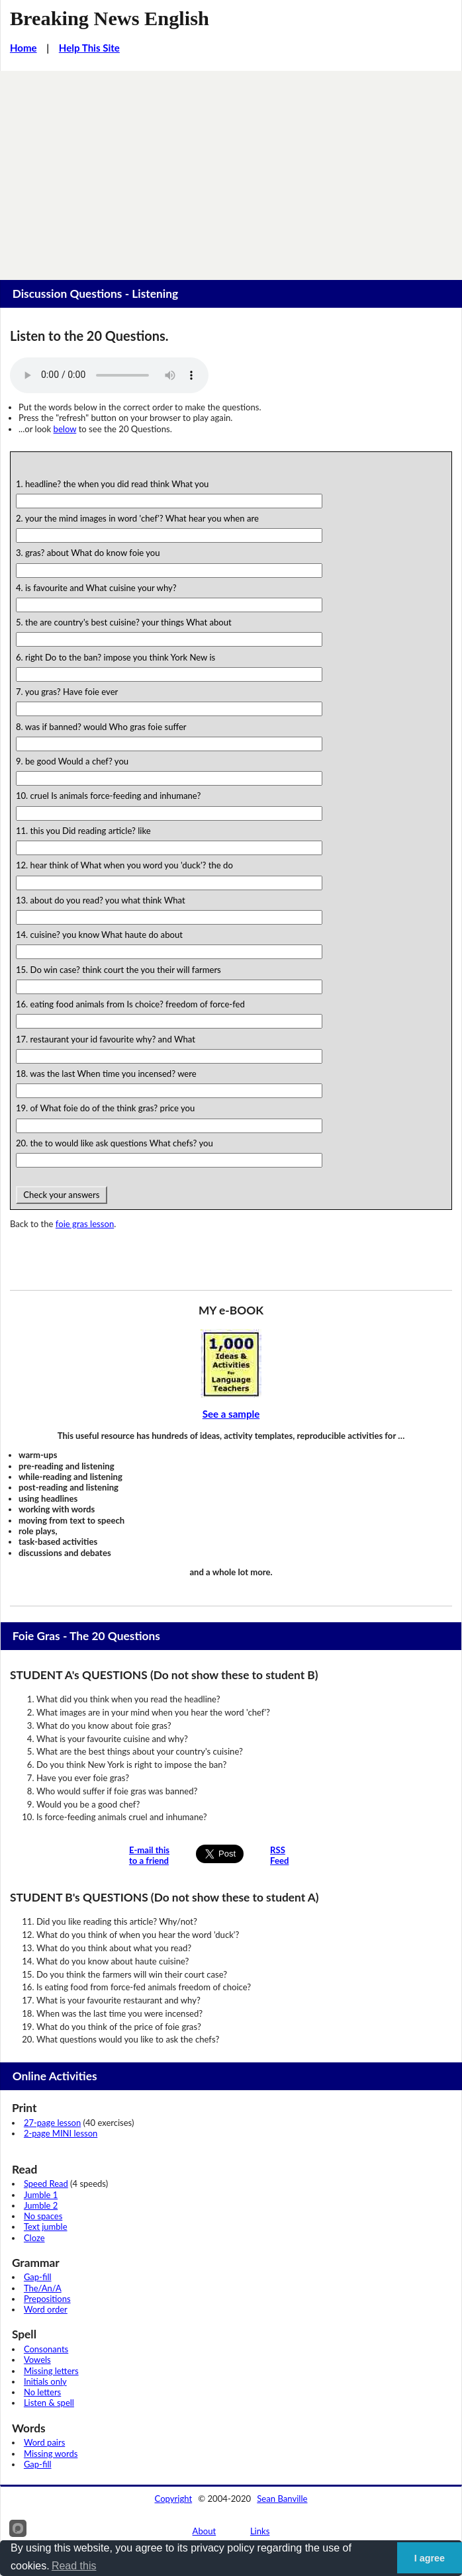  I want to click on foie gras lesson, so click(85, 1224).